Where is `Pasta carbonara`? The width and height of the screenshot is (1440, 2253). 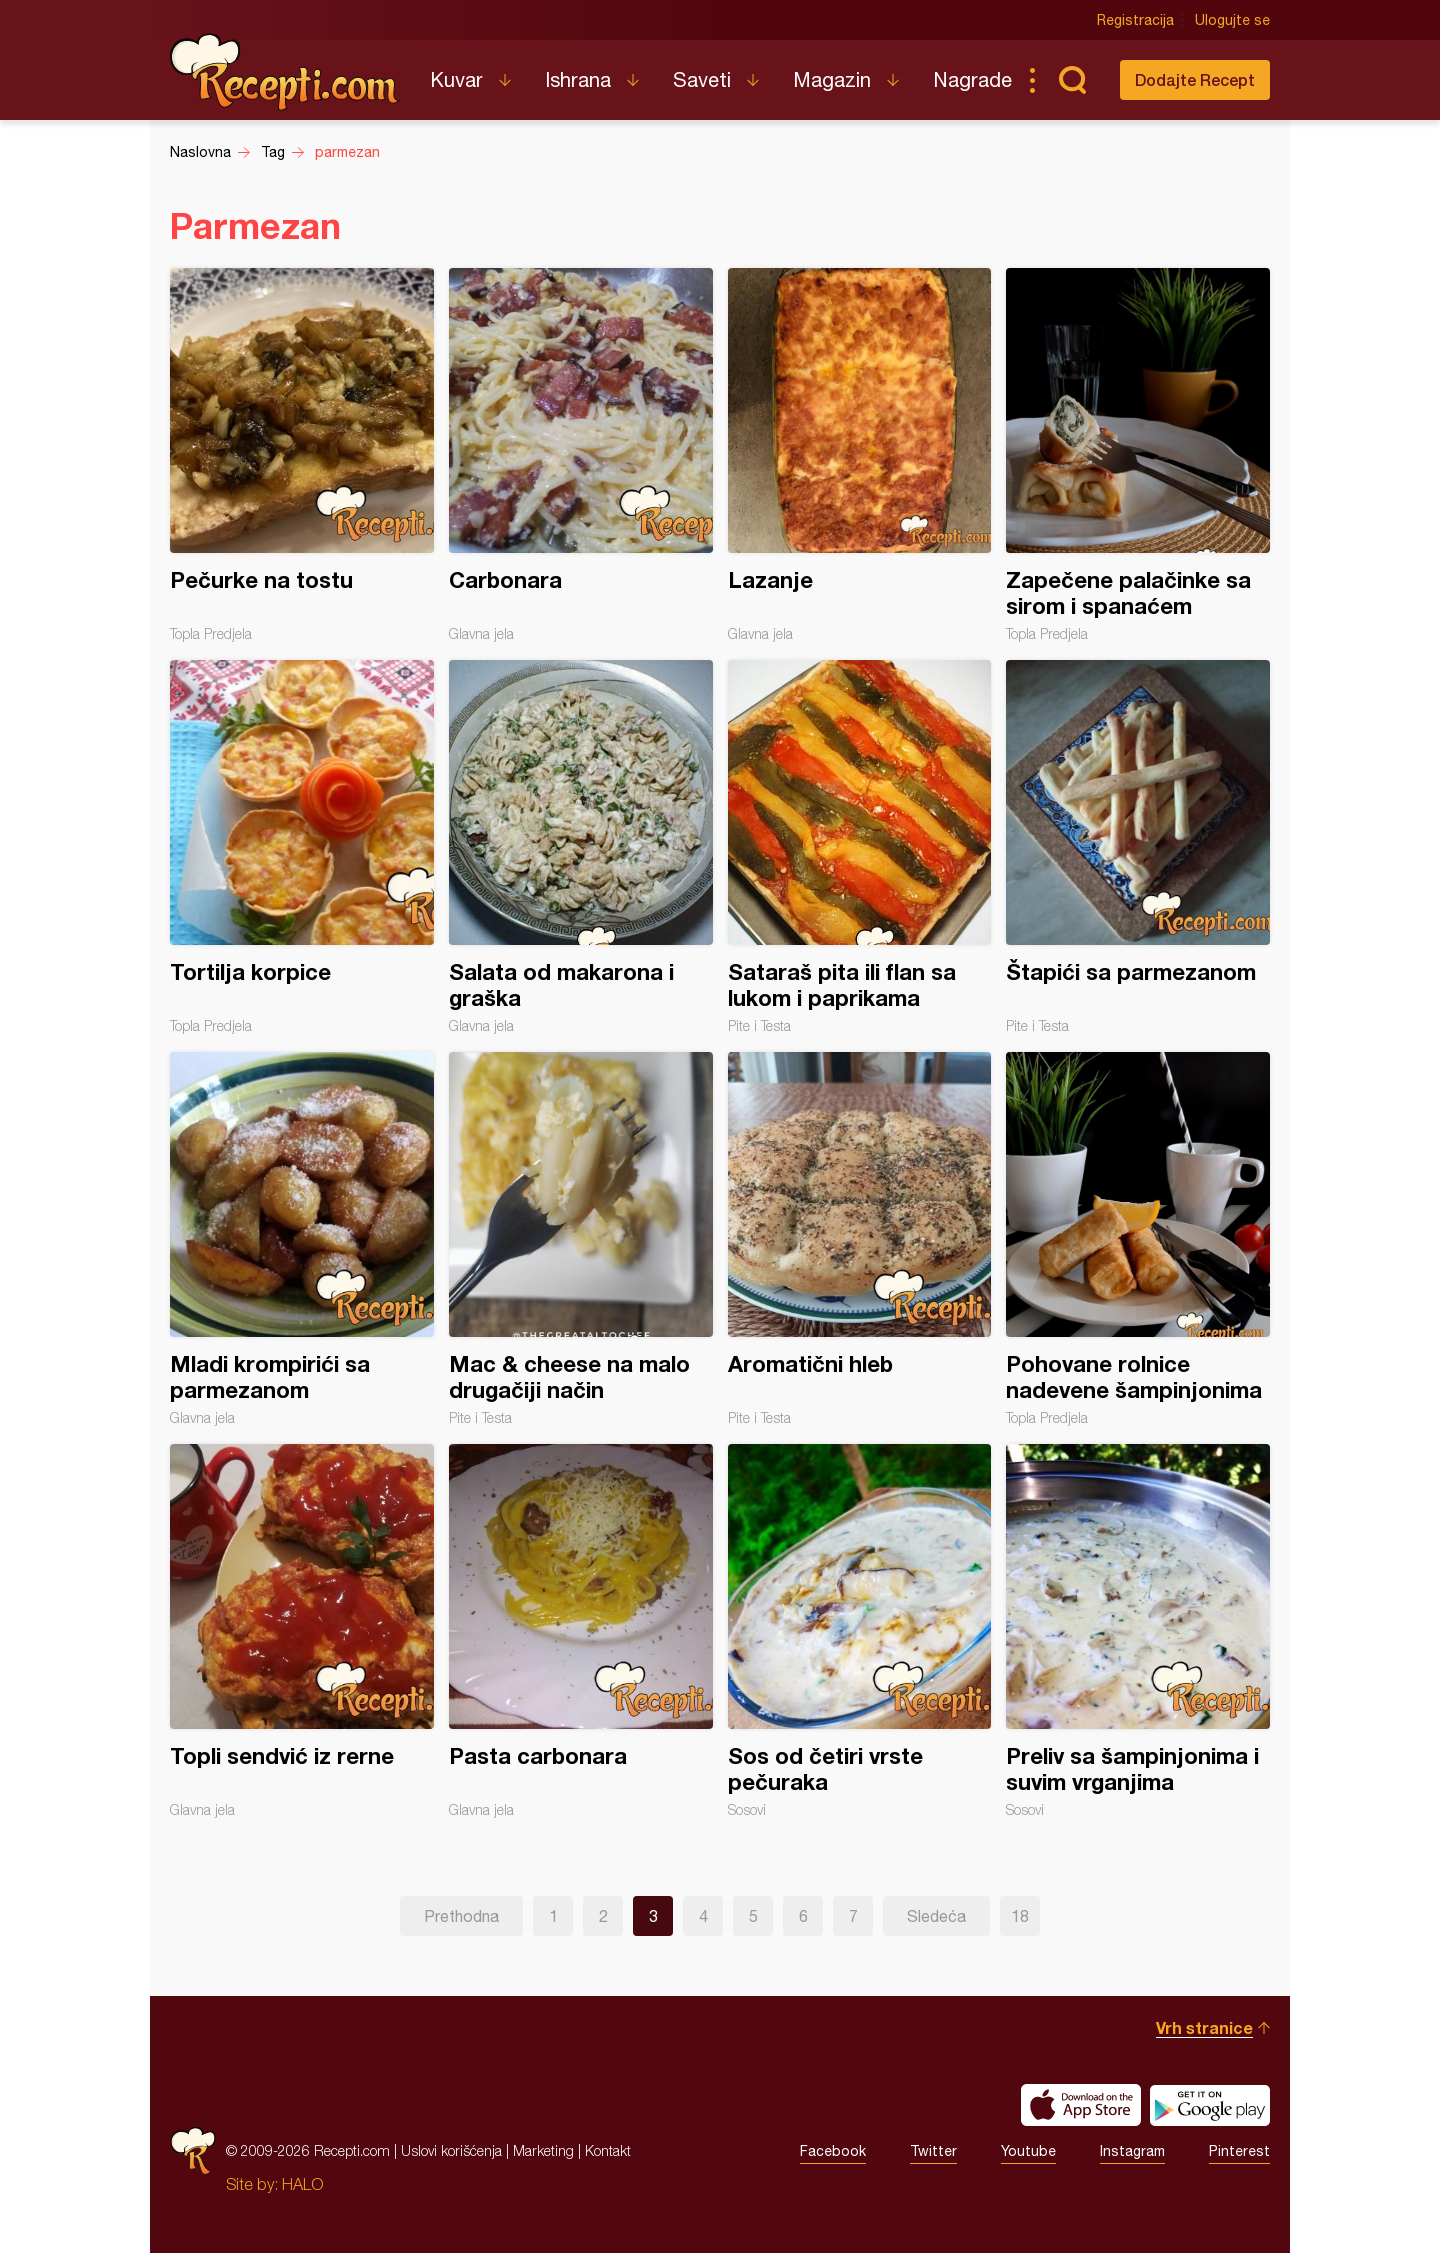 Pasta carbonara is located at coordinates (581, 1631).